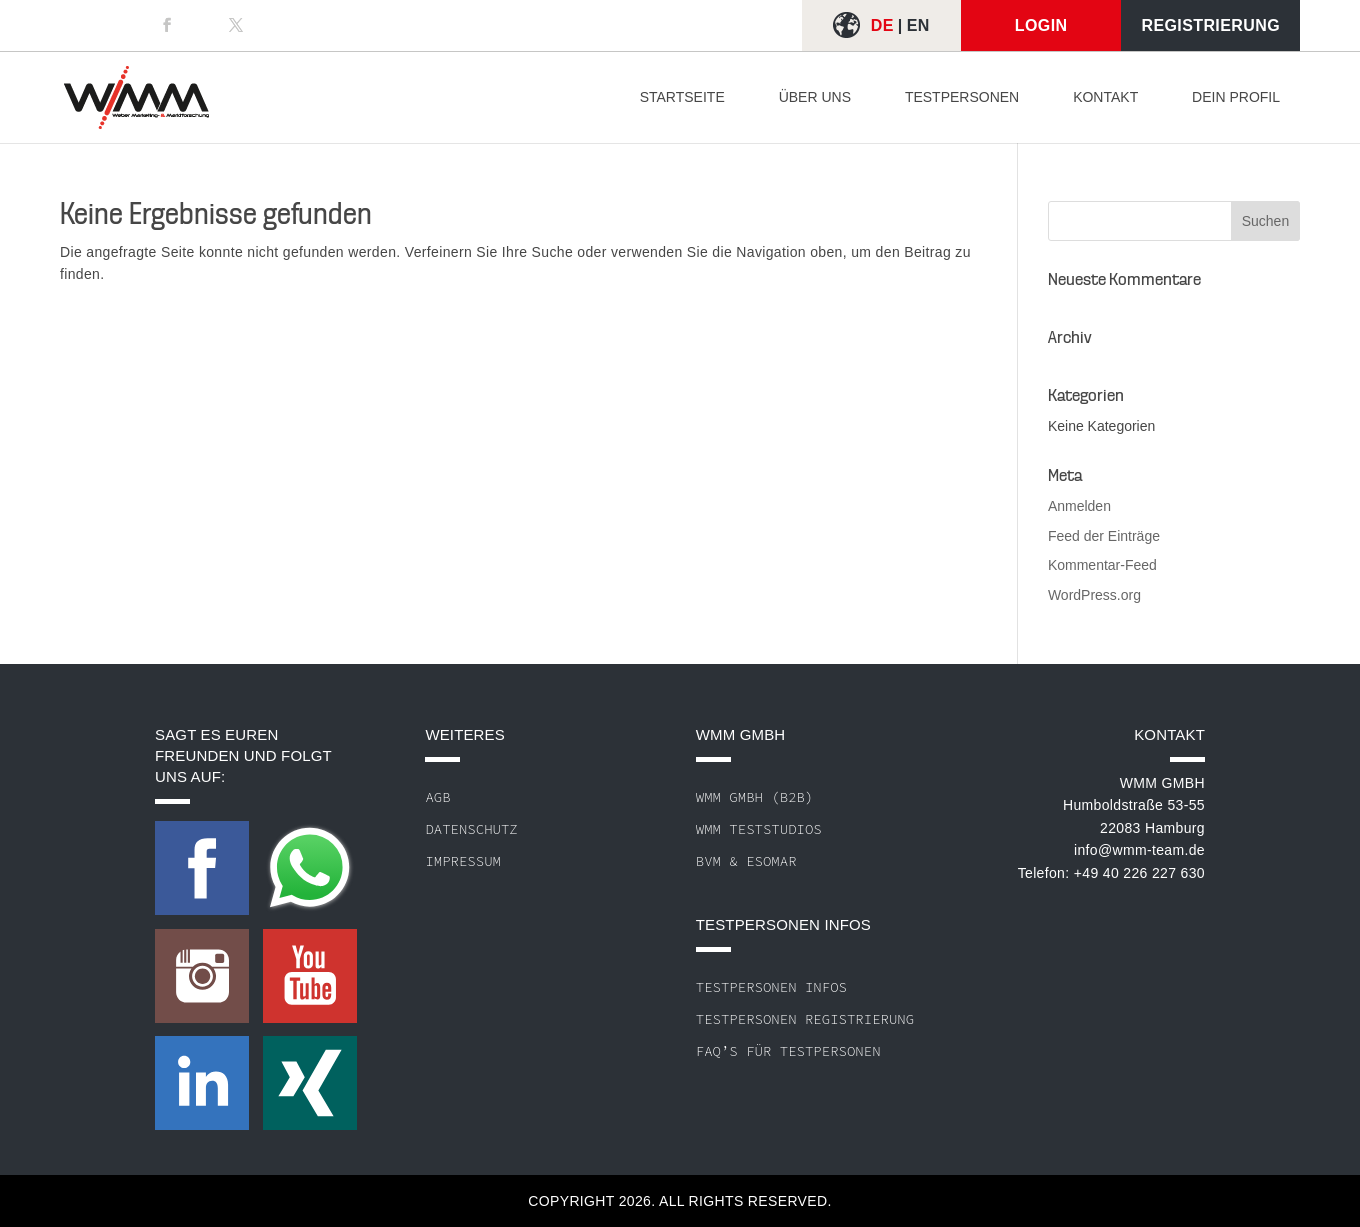 This screenshot has width=1360, height=1227. Describe the element at coordinates (463, 861) in the screenshot. I see `Impressum` at that location.